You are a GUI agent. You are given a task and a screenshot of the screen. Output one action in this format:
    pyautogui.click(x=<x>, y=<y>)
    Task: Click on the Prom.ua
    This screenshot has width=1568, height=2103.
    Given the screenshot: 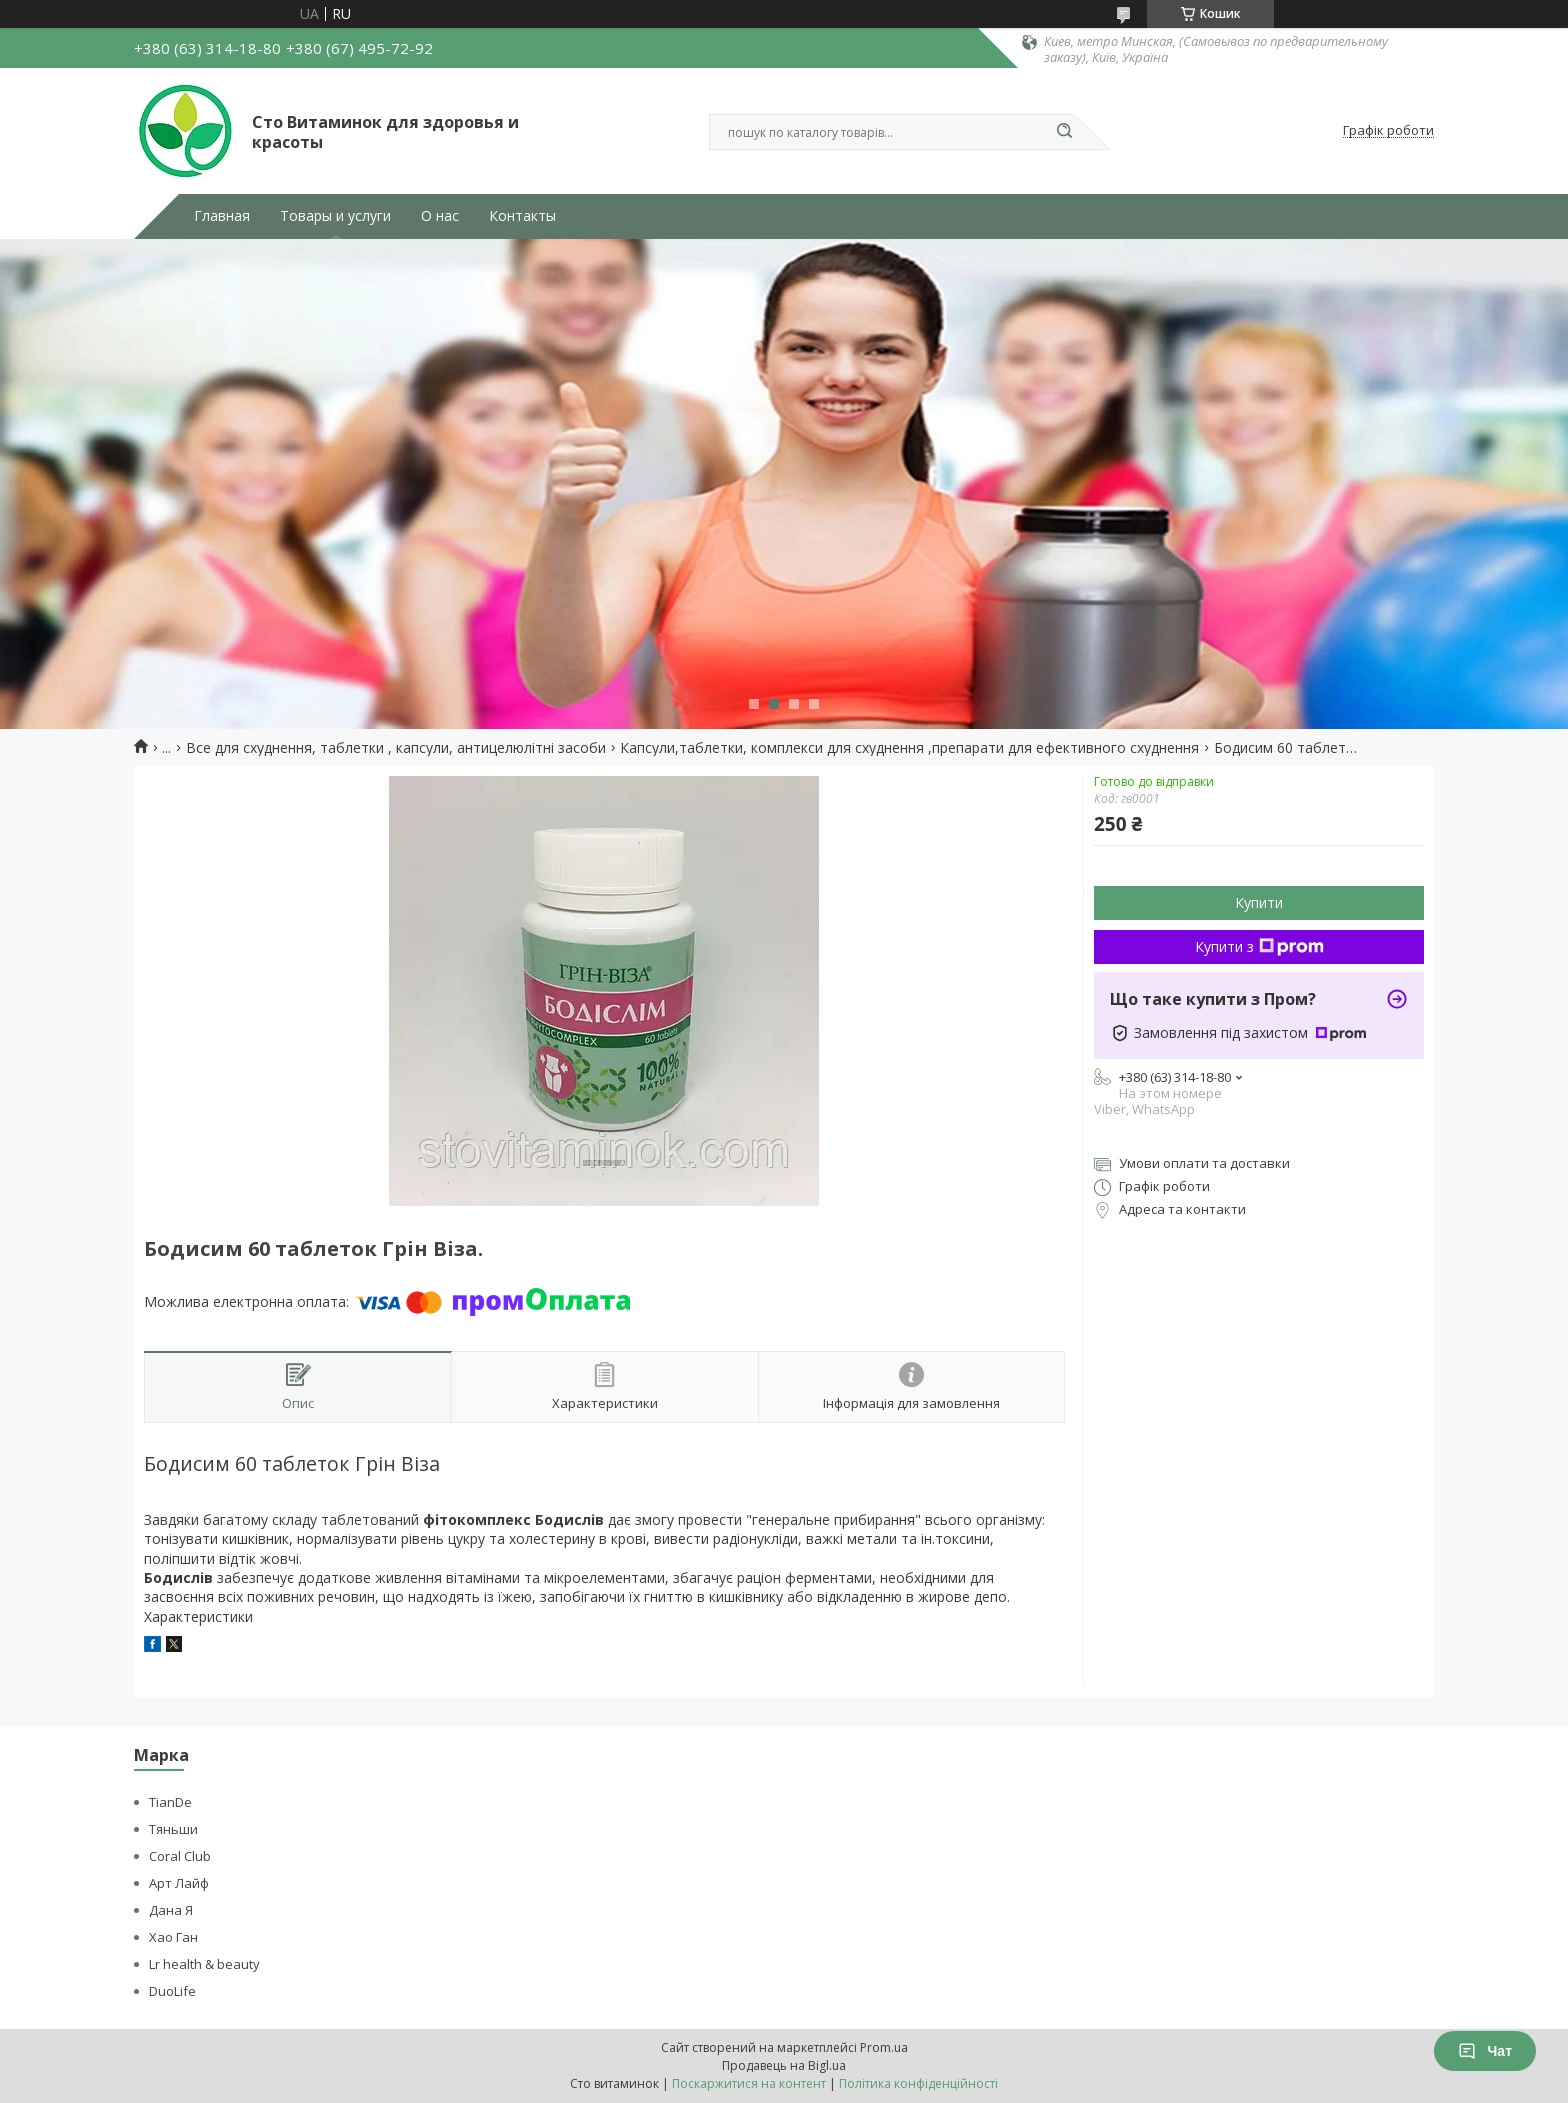 What is the action you would take?
    pyautogui.click(x=884, y=2047)
    